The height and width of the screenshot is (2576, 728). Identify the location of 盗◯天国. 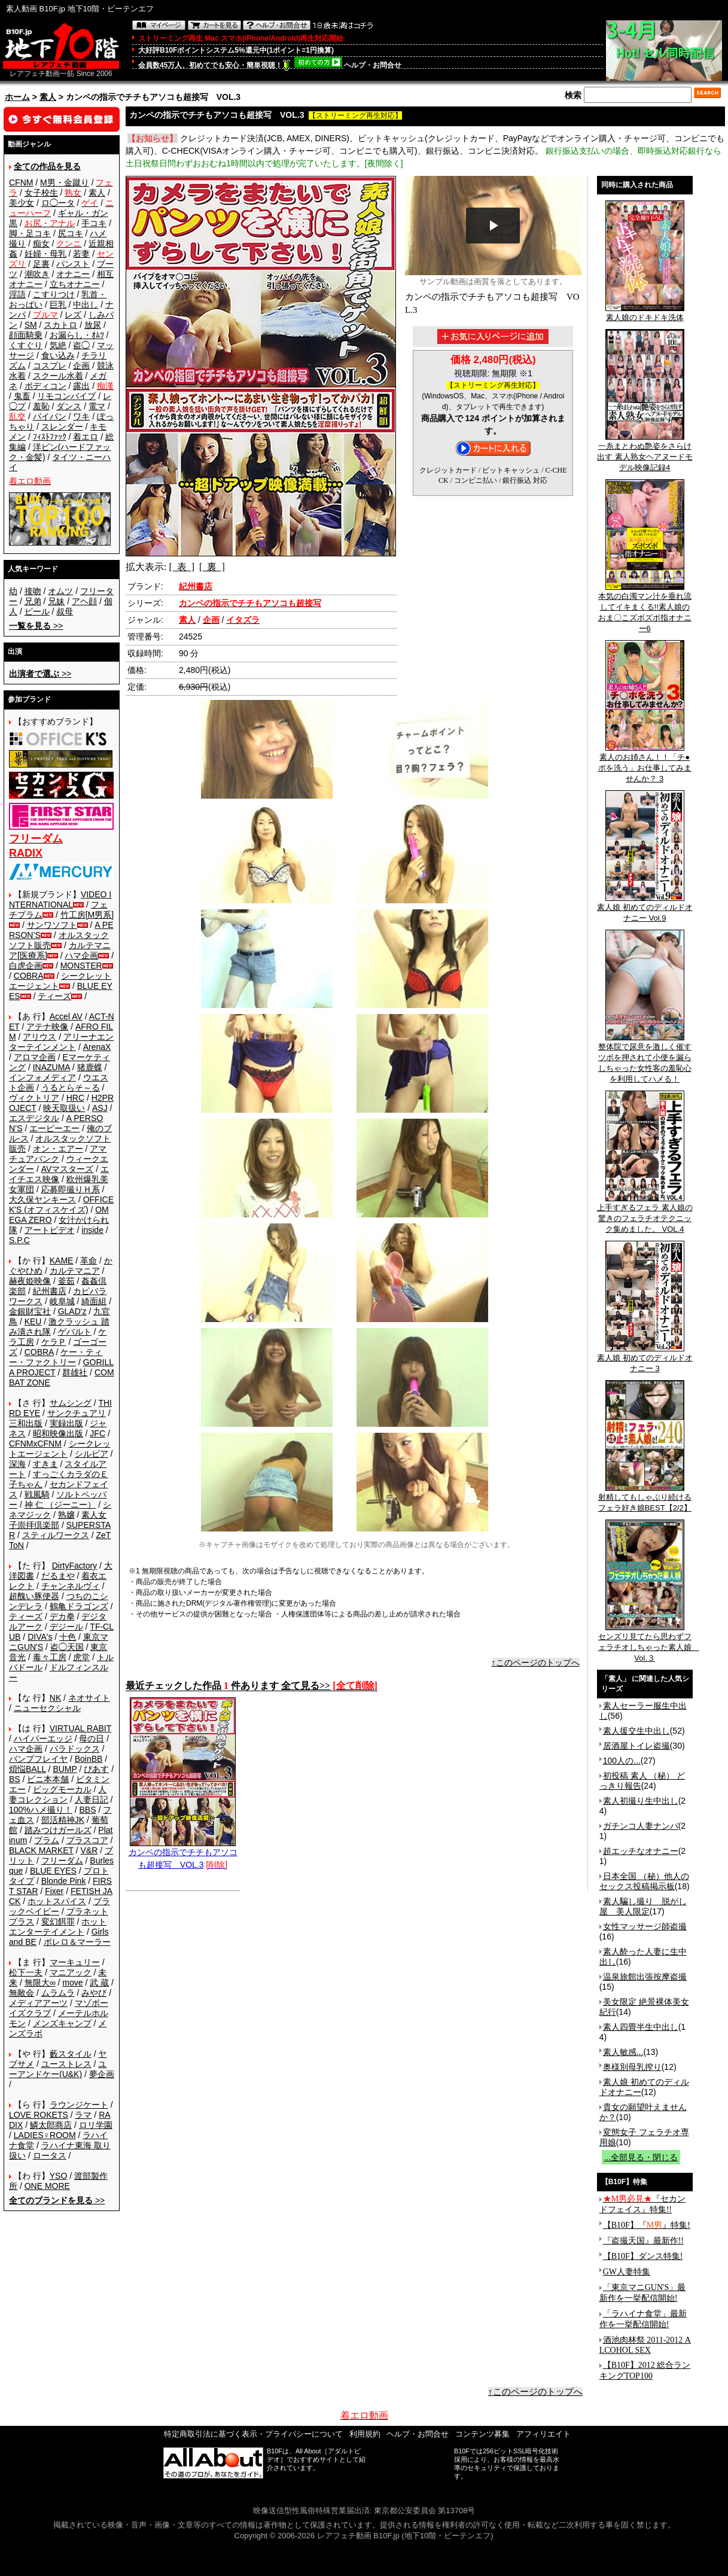
(67, 1647).